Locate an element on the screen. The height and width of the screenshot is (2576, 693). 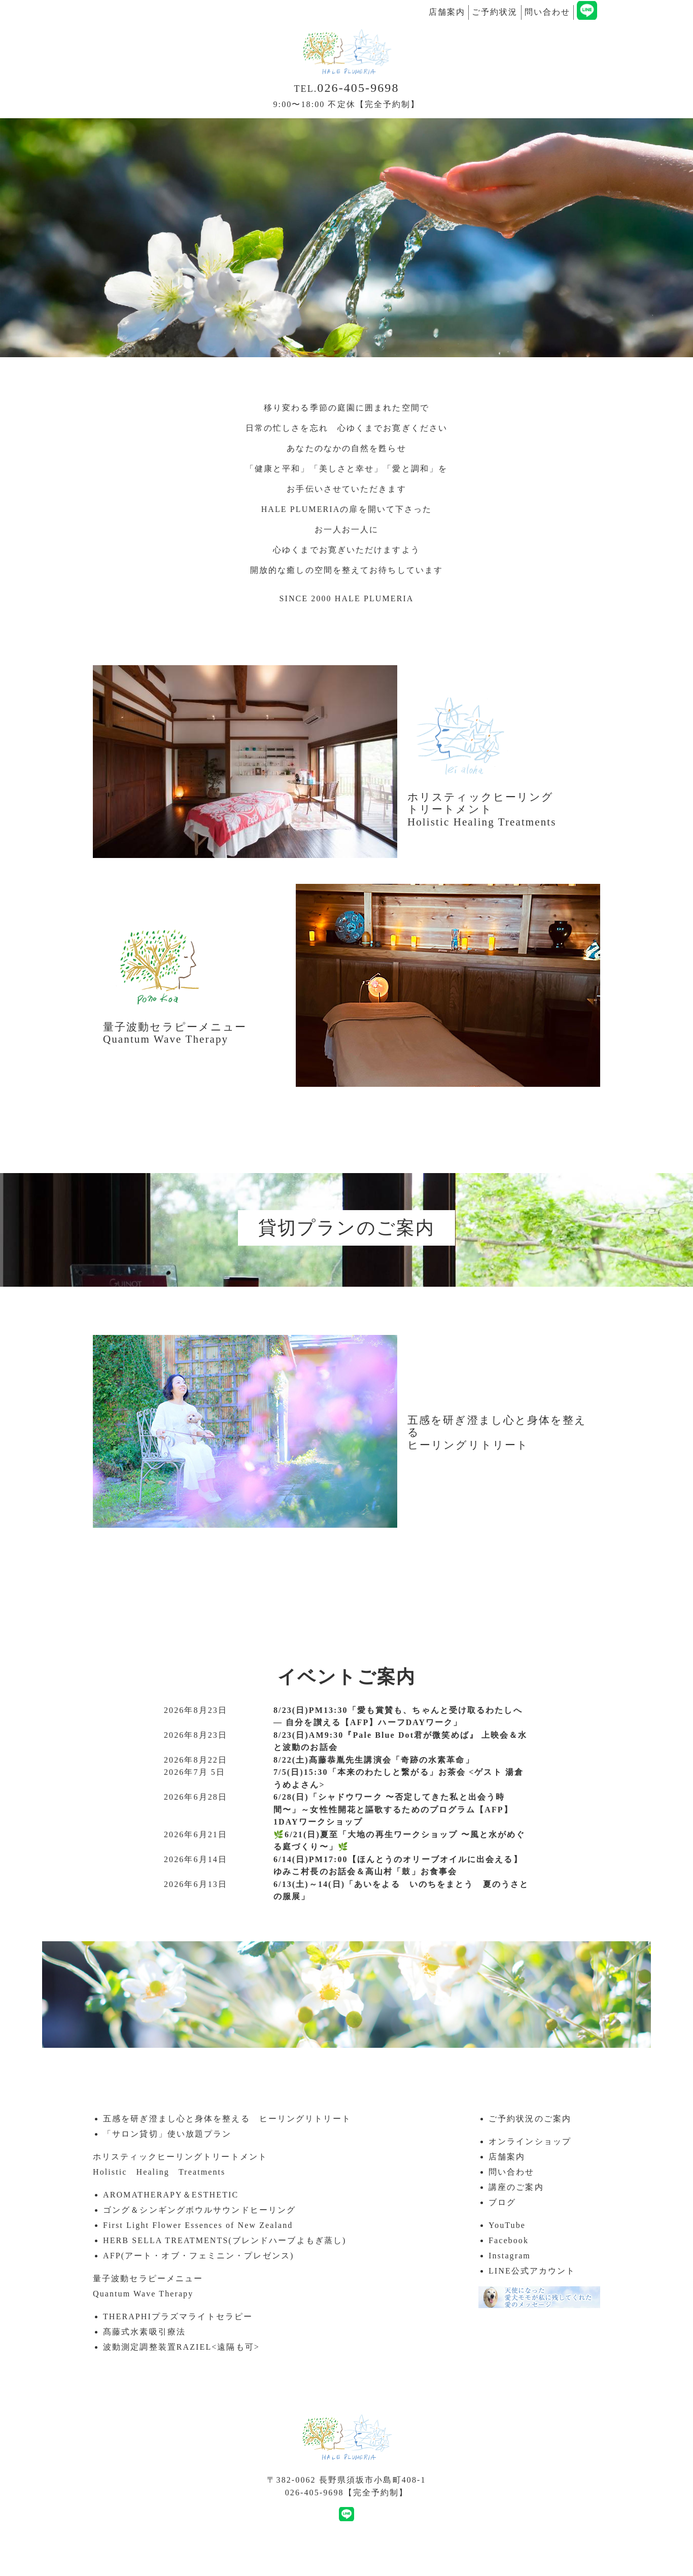
ご予約状況のご案内 is located at coordinates (530, 2118).